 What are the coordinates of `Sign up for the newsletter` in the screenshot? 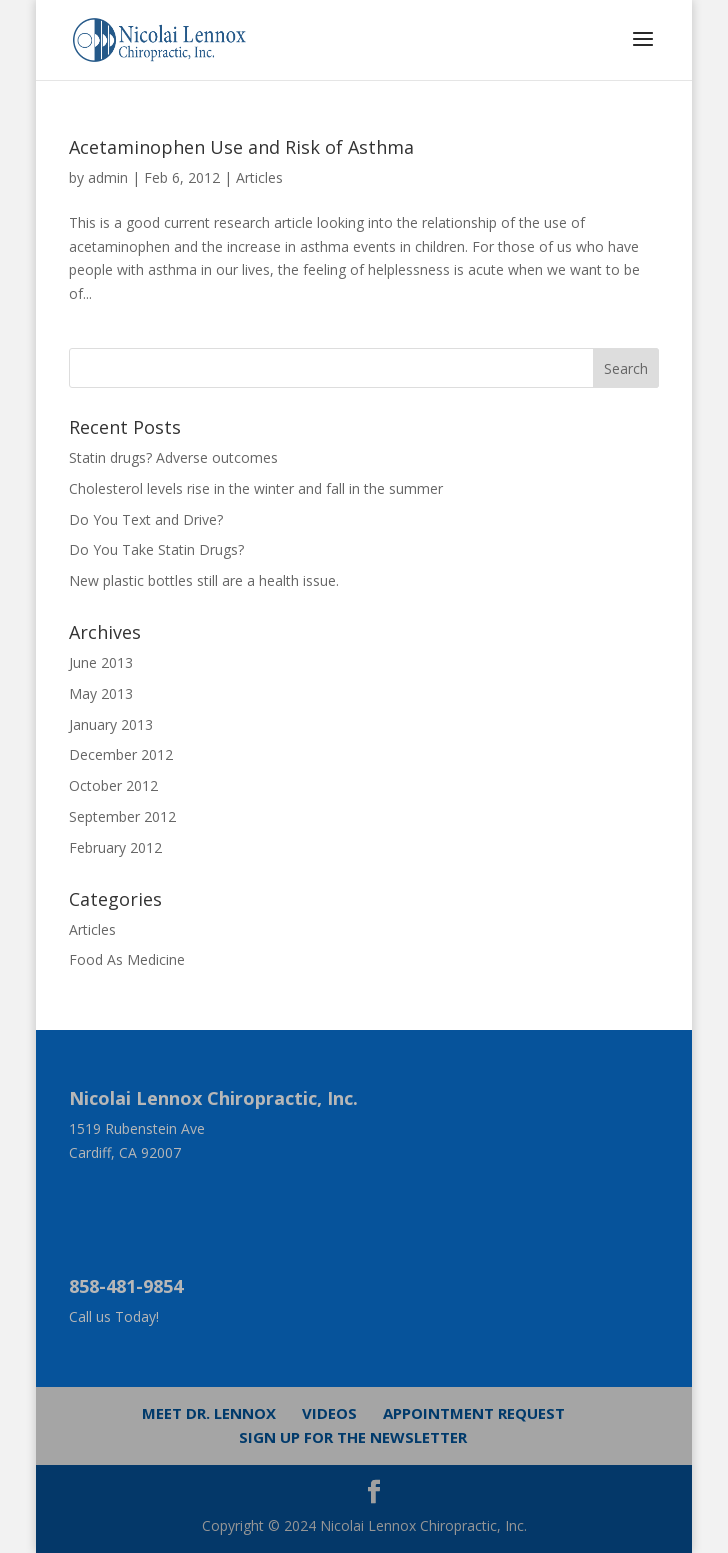 It's located at (353, 1437).